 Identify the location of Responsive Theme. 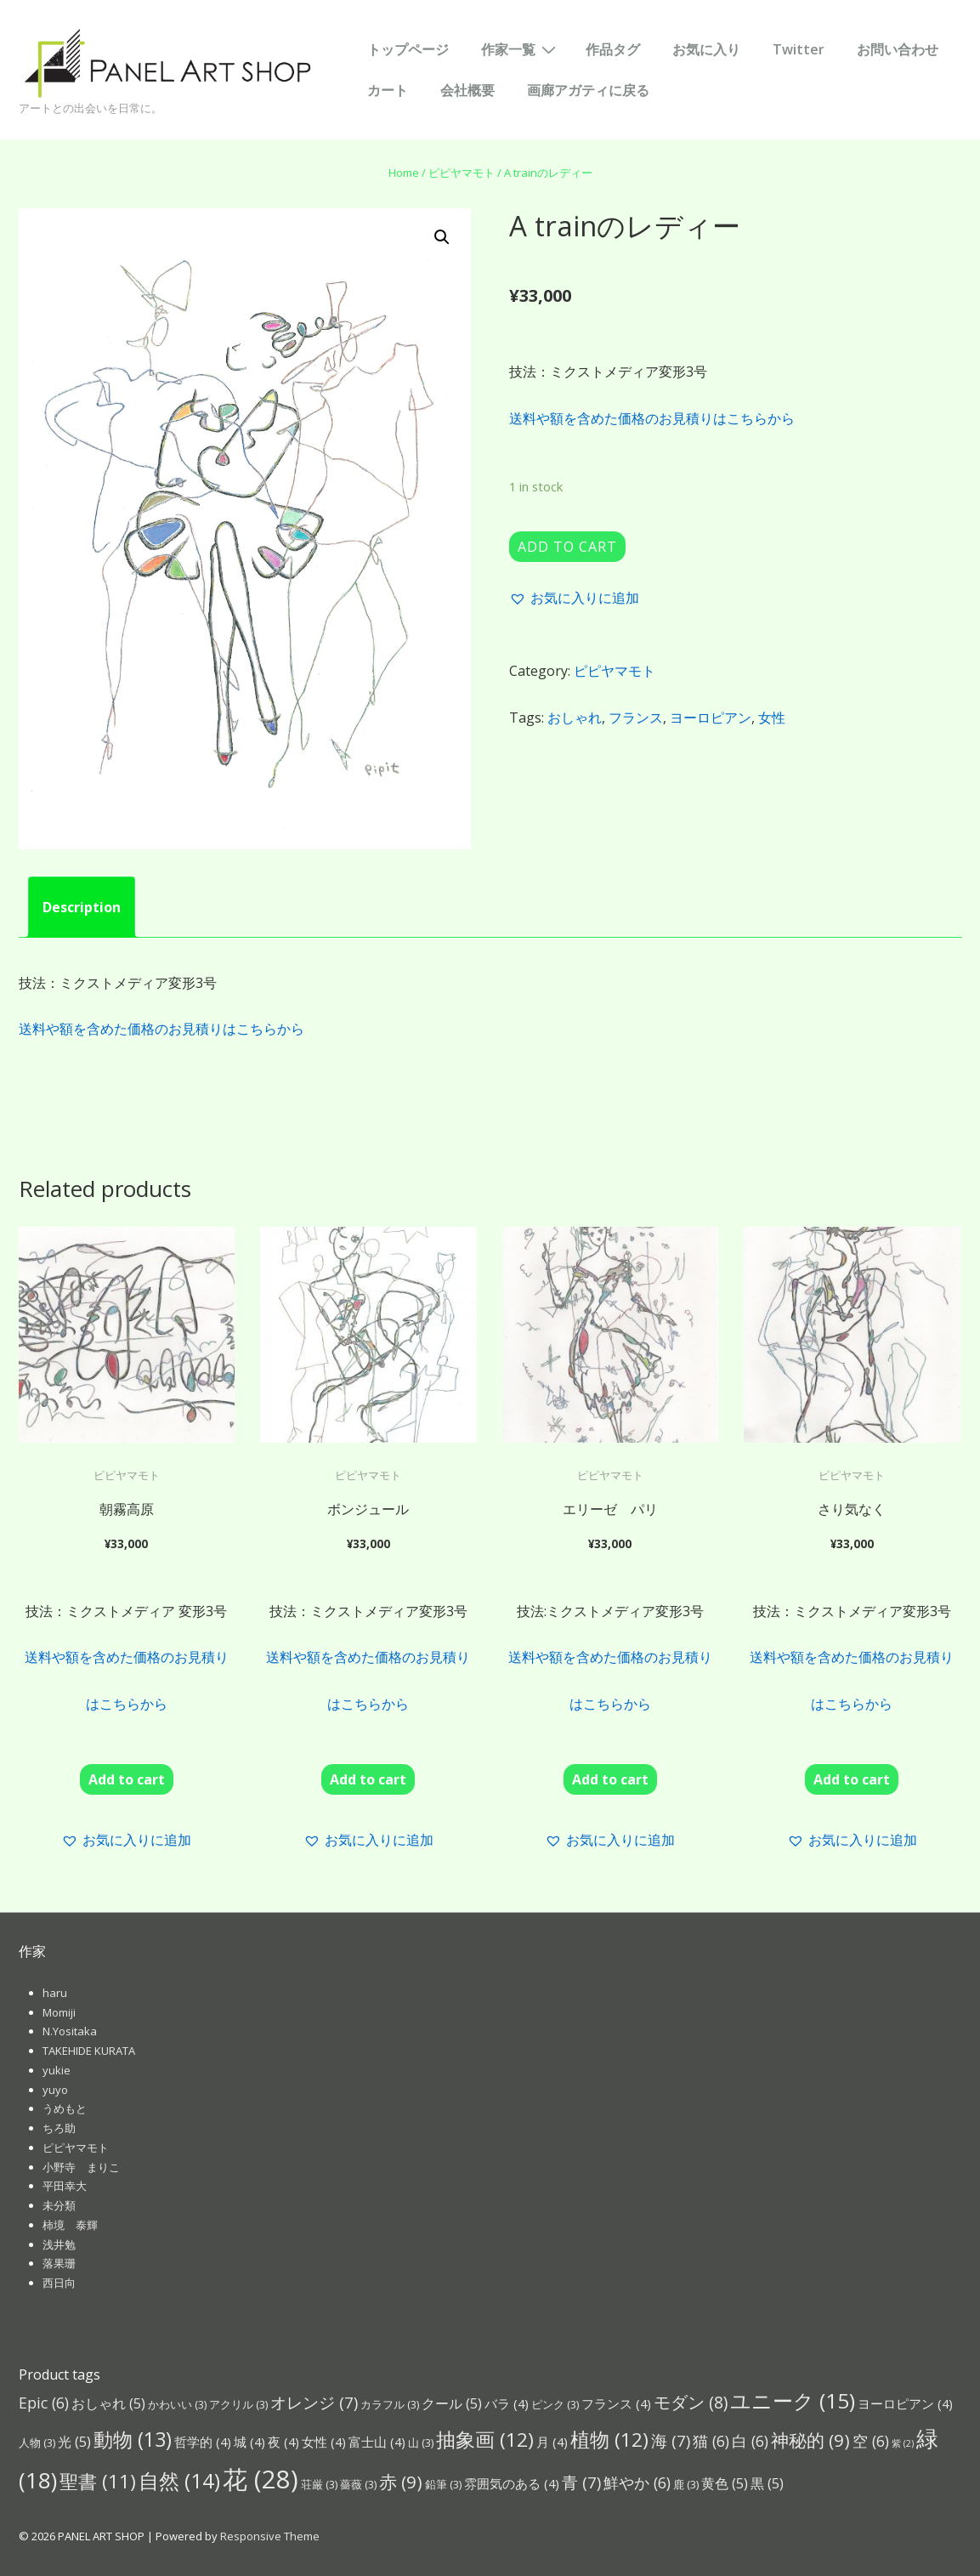
(270, 2536).